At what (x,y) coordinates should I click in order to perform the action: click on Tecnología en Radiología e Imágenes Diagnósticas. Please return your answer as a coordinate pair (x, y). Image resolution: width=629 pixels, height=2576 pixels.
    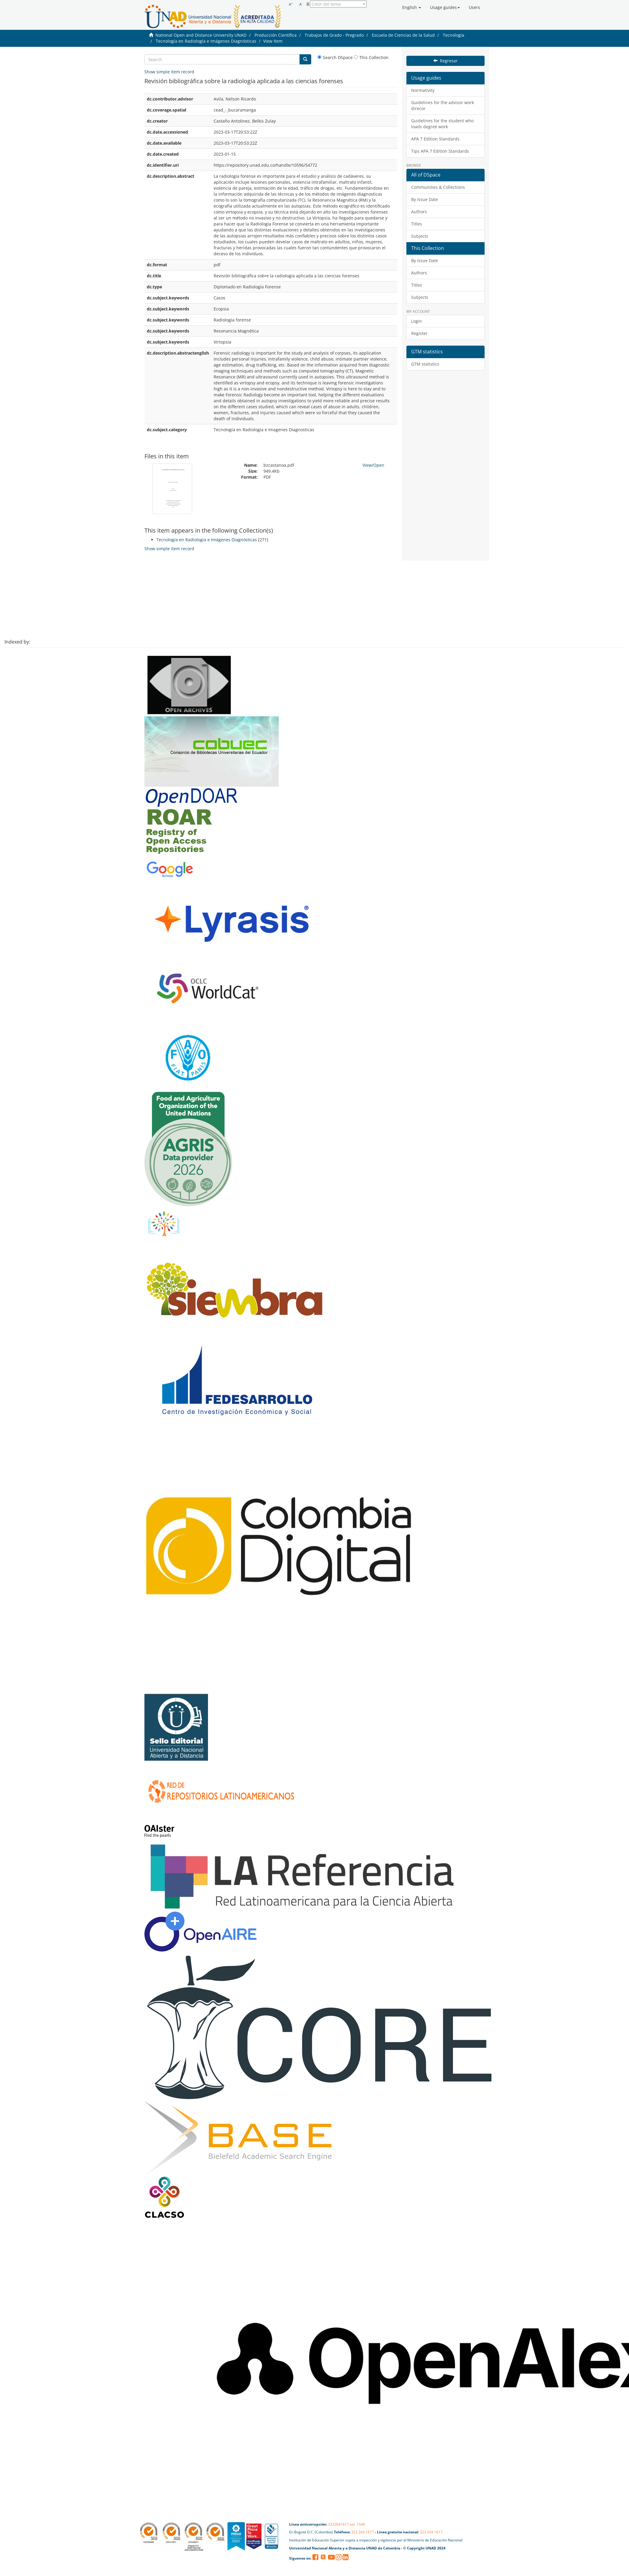
    Looking at the image, I should click on (206, 41).